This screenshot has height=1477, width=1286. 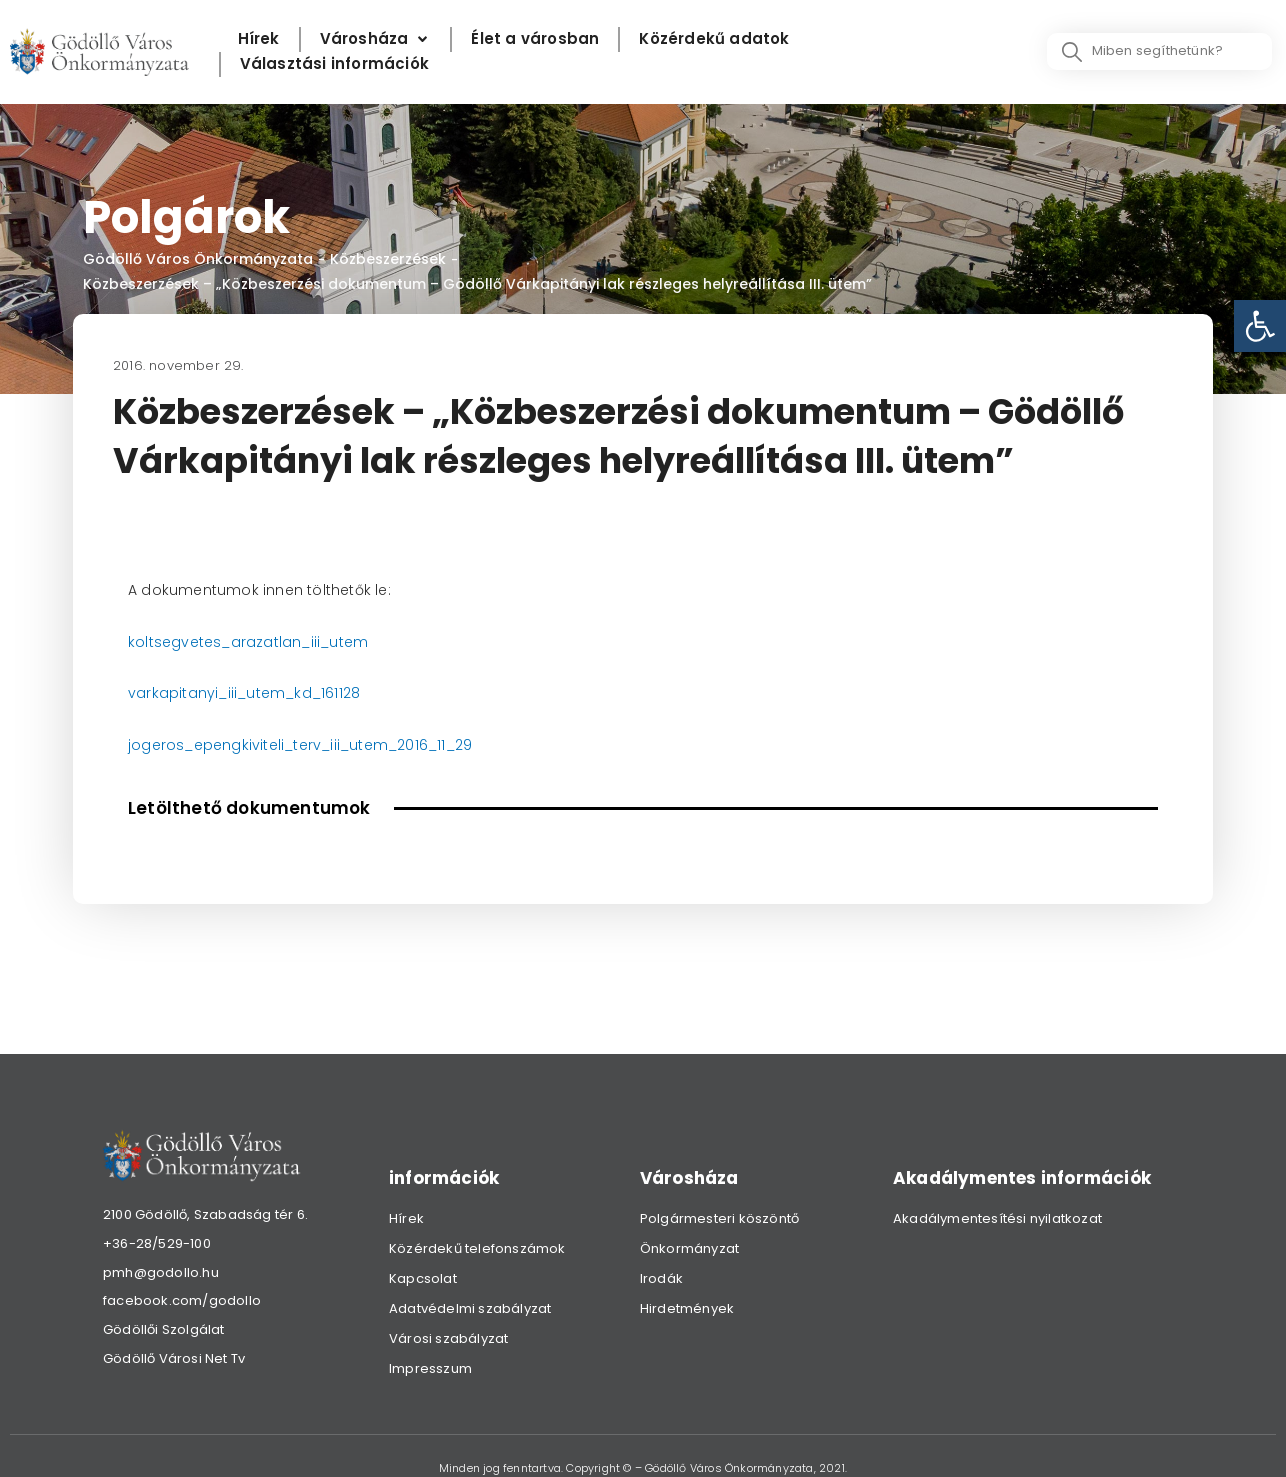 I want to click on Impresszum [link], so click(x=430, y=1368).